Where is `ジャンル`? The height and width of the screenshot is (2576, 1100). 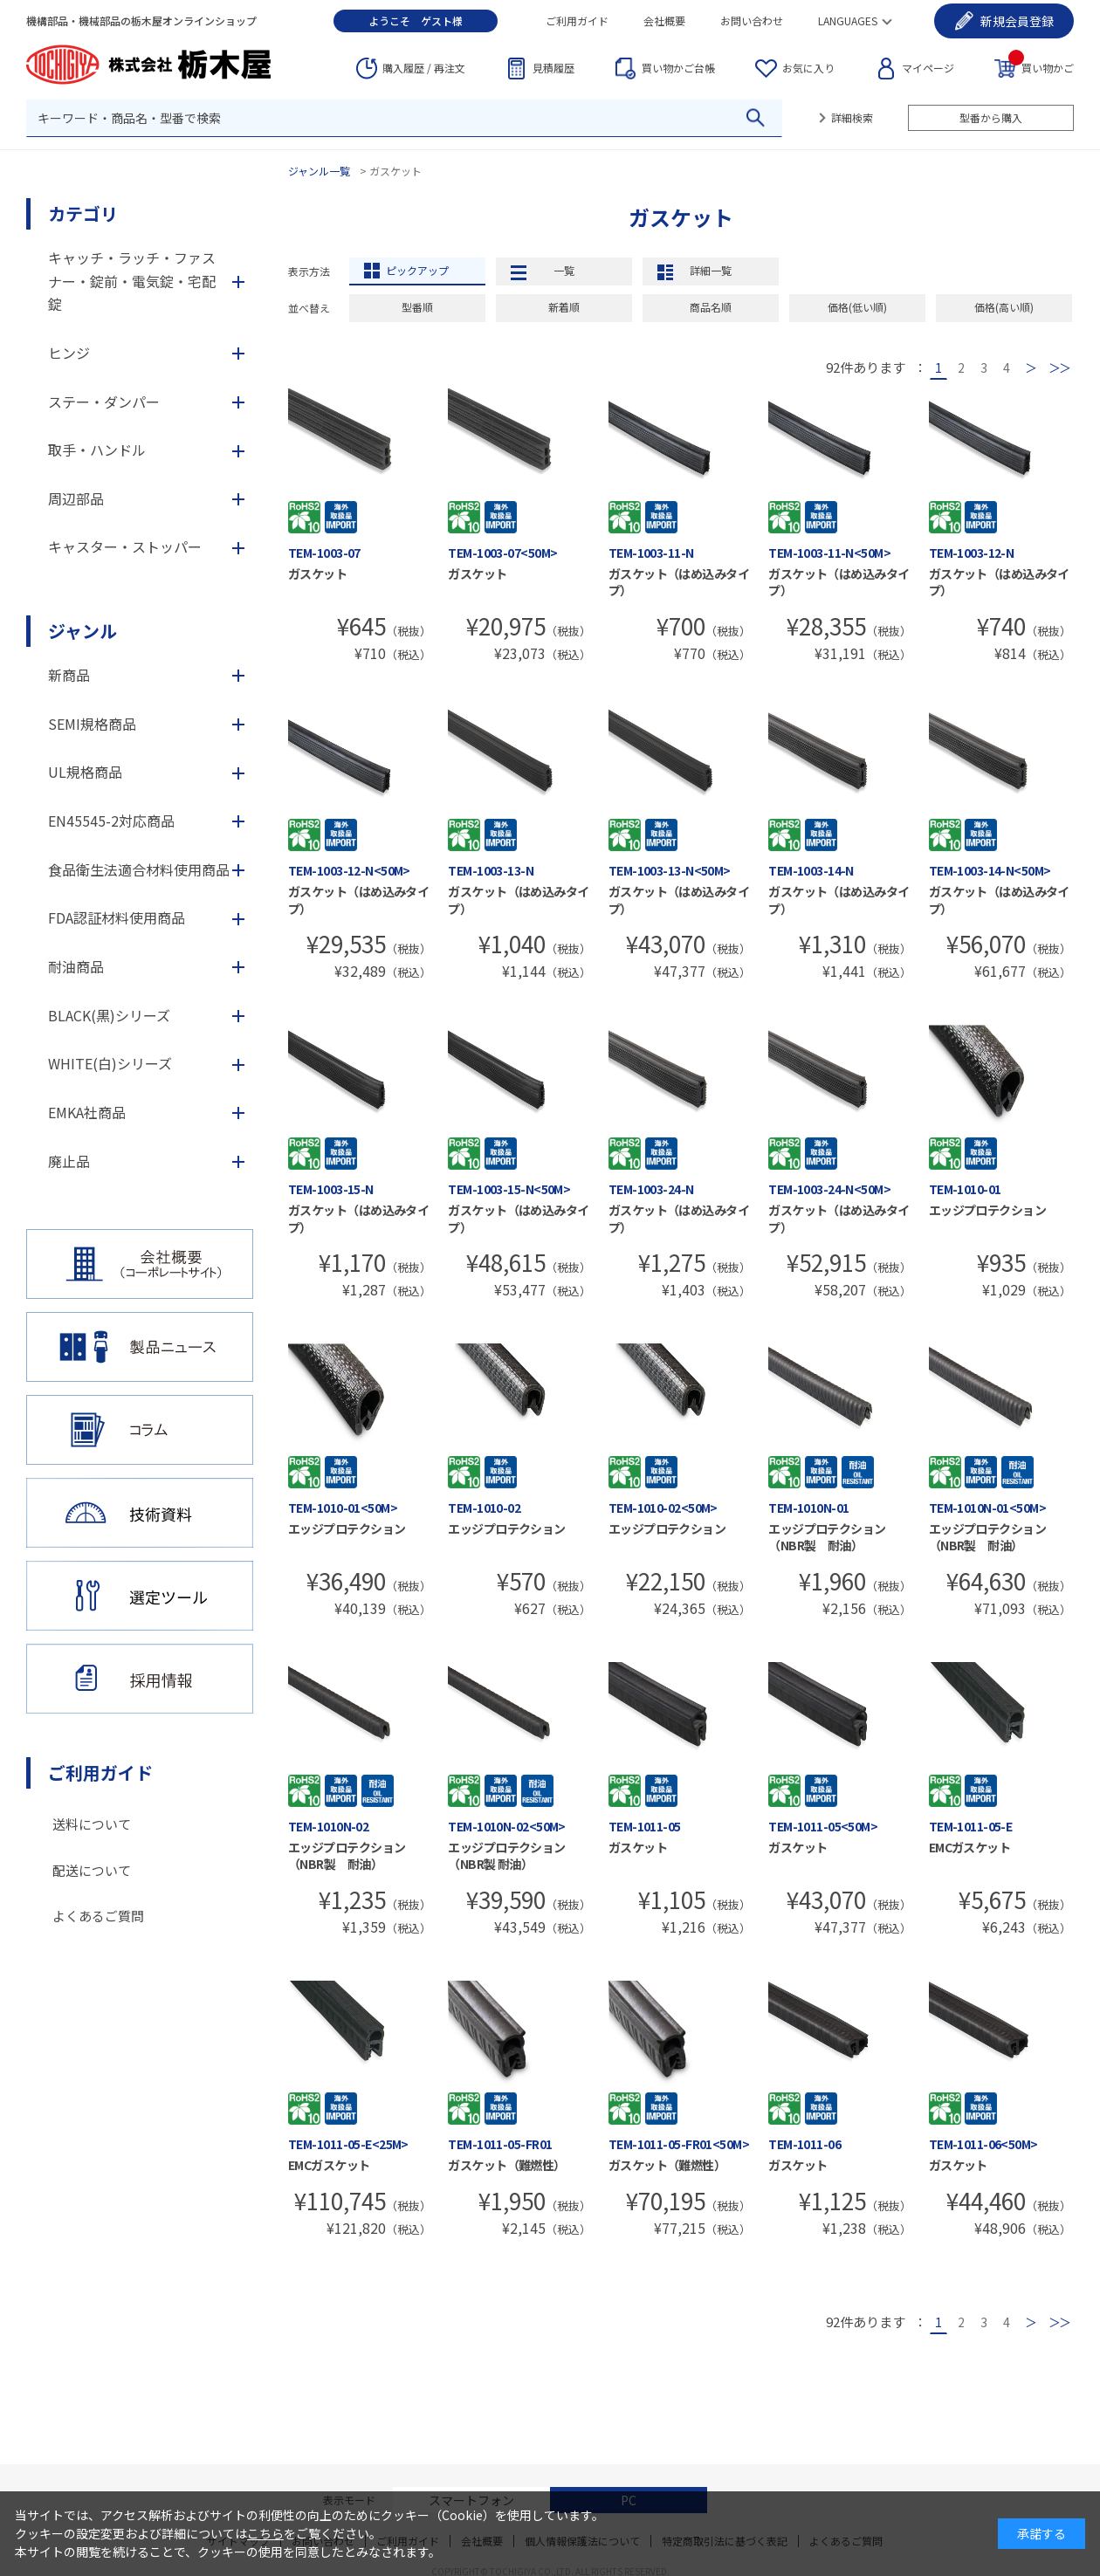
ジャンル is located at coordinates (82, 630).